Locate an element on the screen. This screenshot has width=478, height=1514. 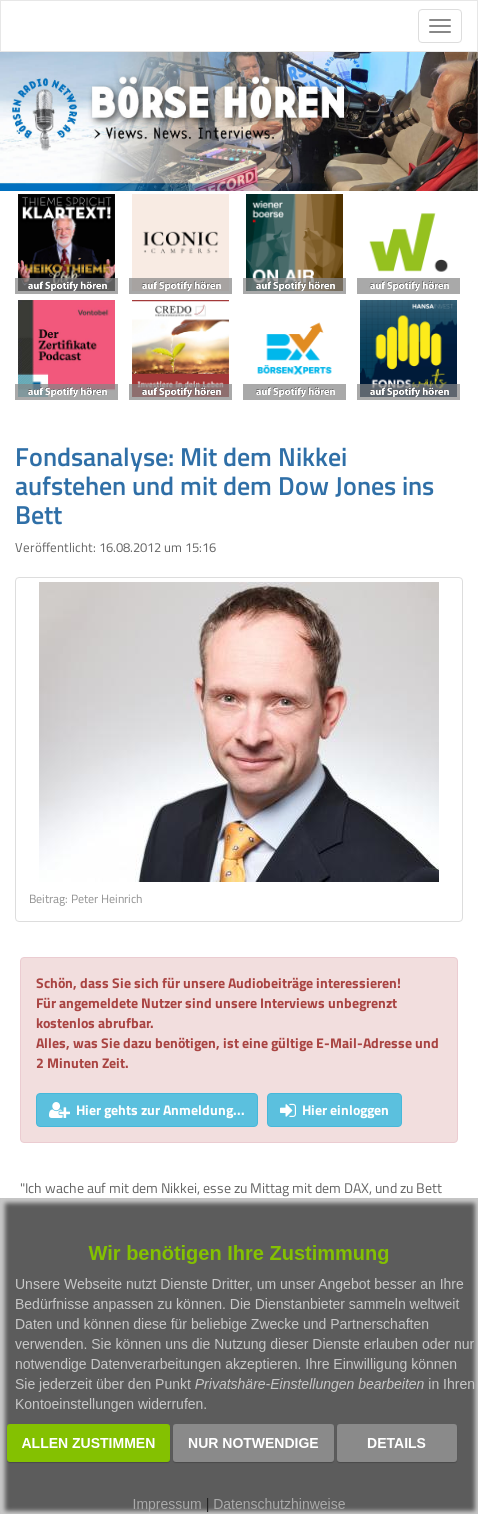
Details is located at coordinates (396, 1443).